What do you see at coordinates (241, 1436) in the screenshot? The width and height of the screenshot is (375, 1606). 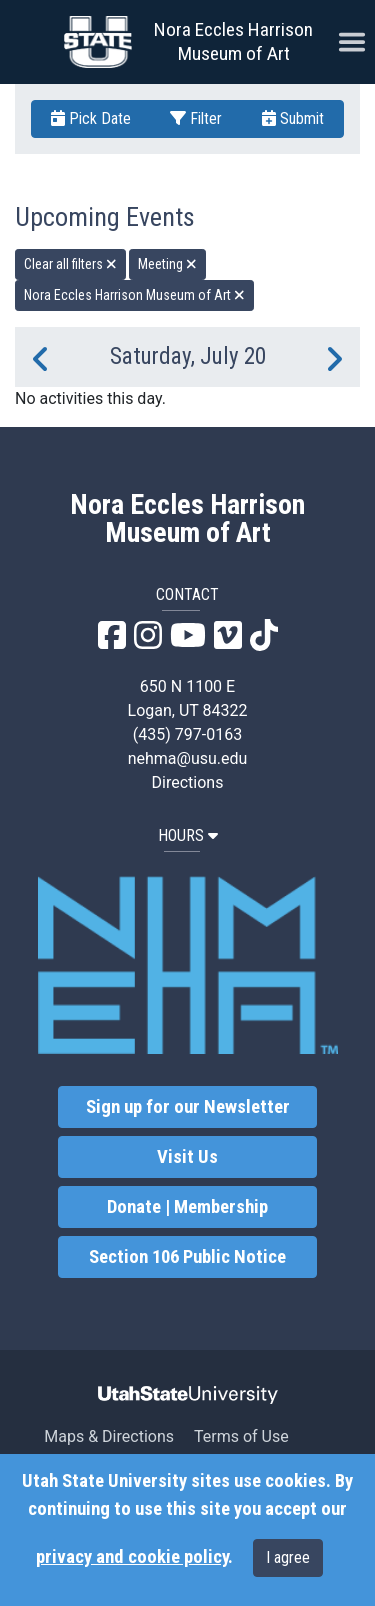 I see `Terms of Use` at bounding box center [241, 1436].